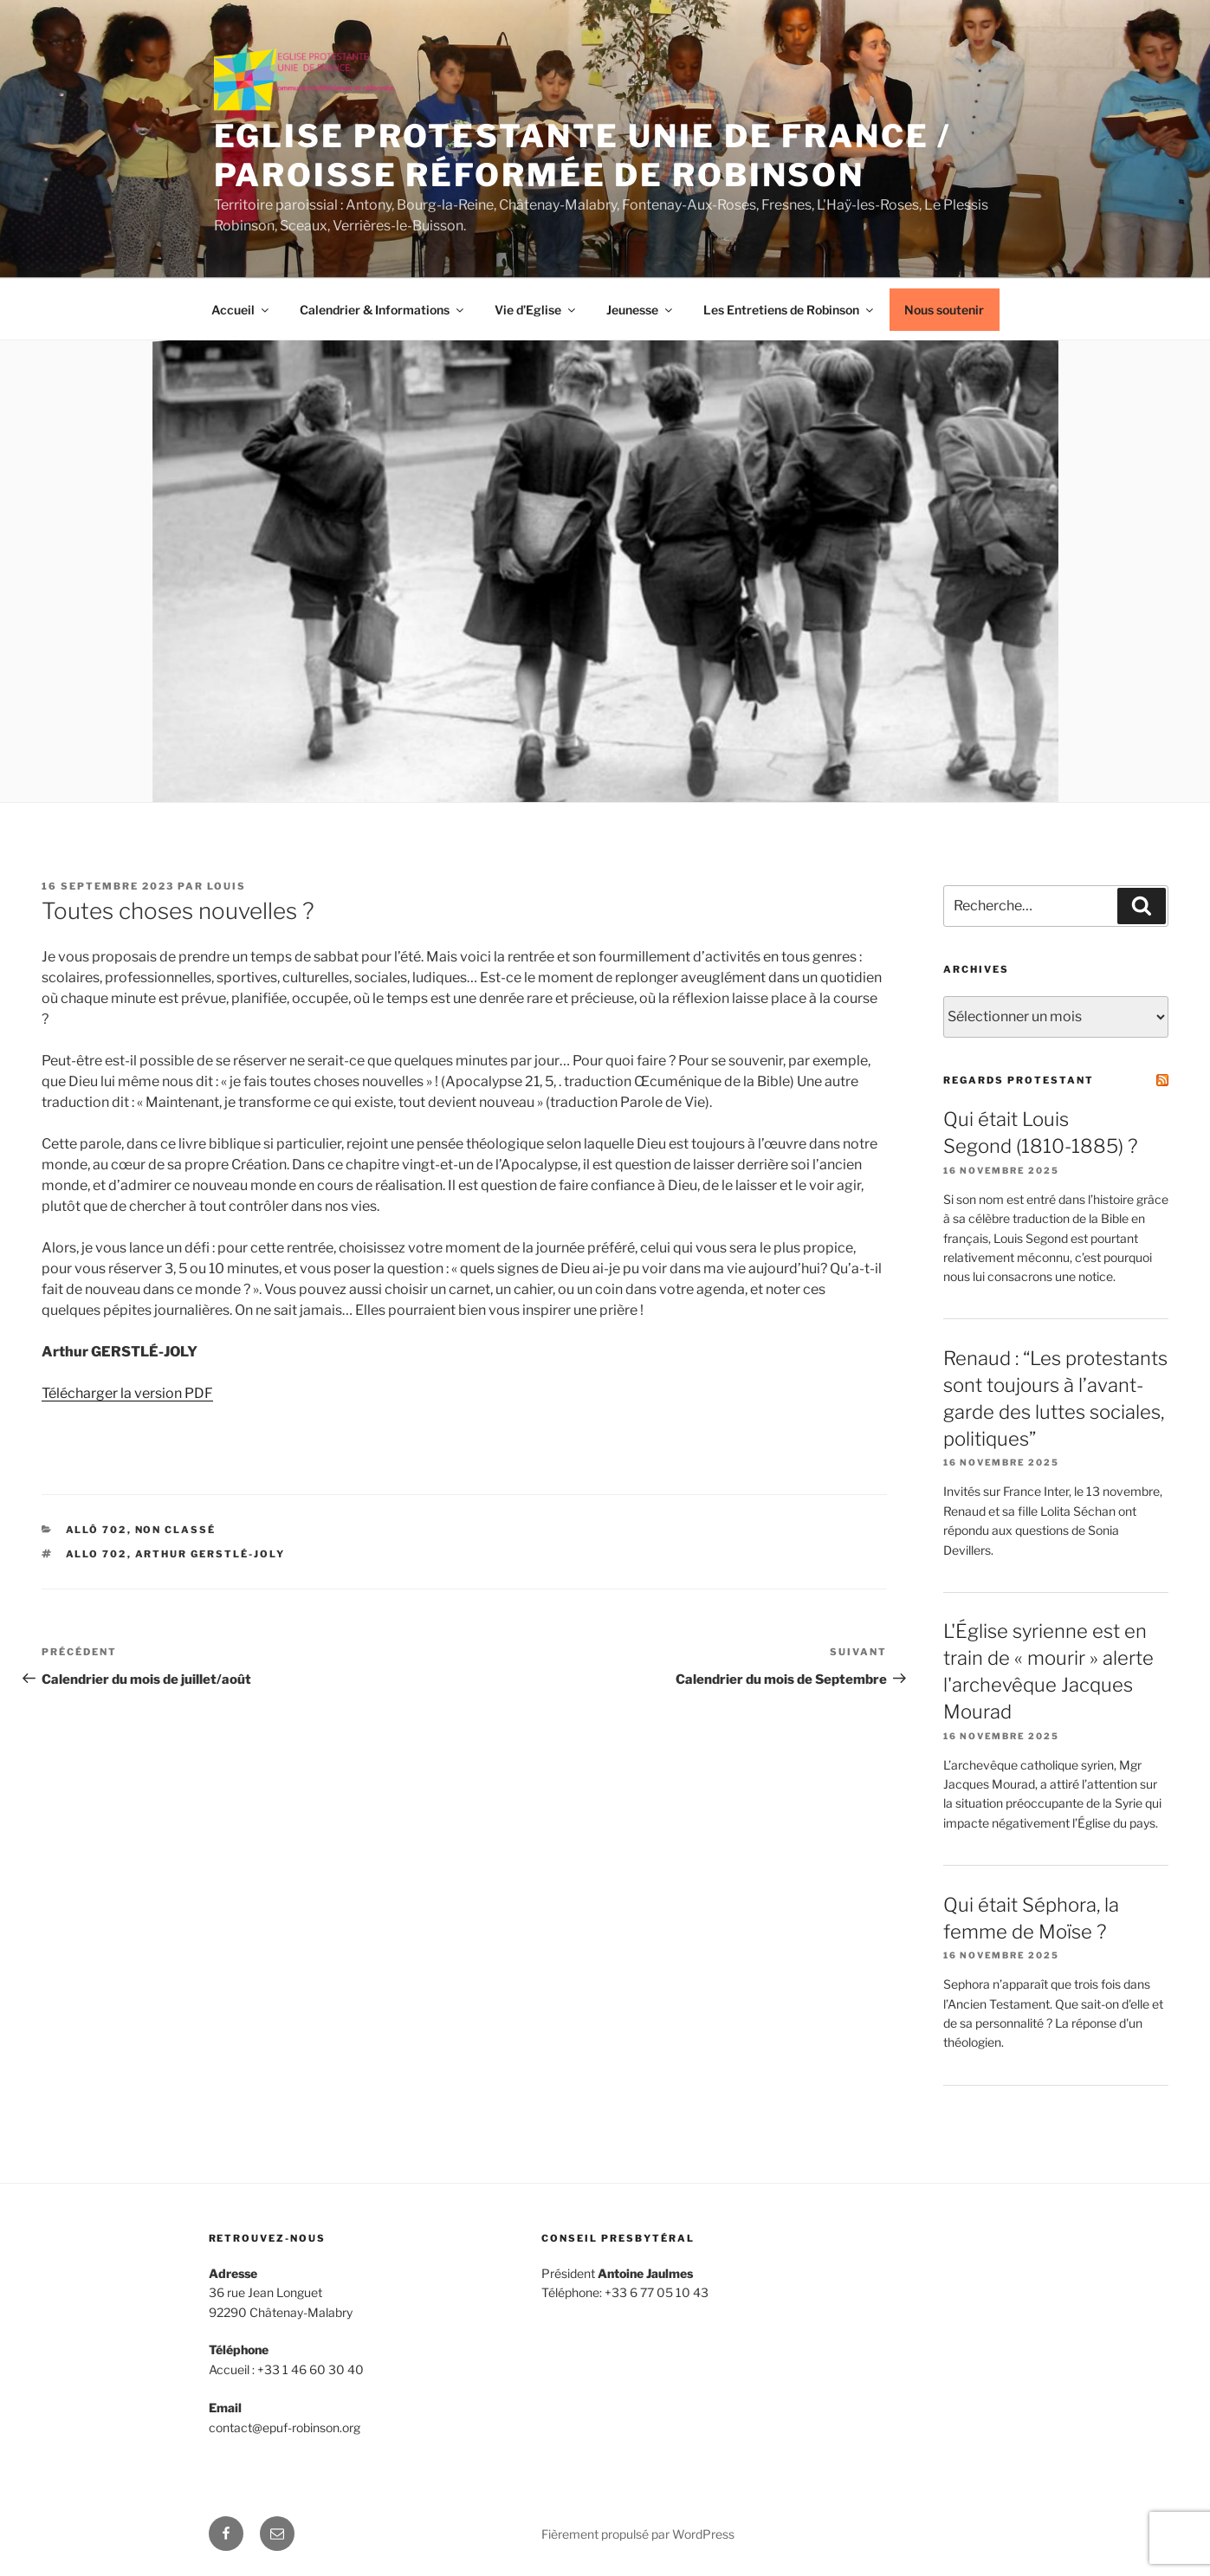 The width and height of the screenshot is (1210, 2576). What do you see at coordinates (127, 1393) in the screenshot?
I see `Télécharger la version PDF` at bounding box center [127, 1393].